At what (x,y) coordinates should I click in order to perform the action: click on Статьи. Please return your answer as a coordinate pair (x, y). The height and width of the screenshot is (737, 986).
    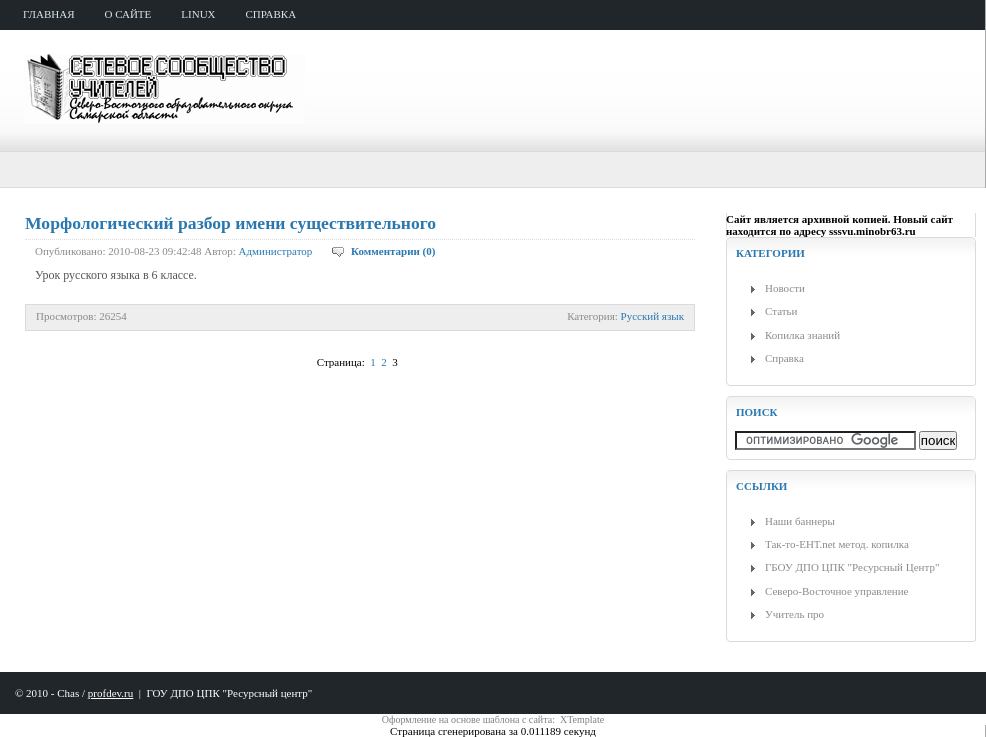
    Looking at the image, I should click on (781, 311).